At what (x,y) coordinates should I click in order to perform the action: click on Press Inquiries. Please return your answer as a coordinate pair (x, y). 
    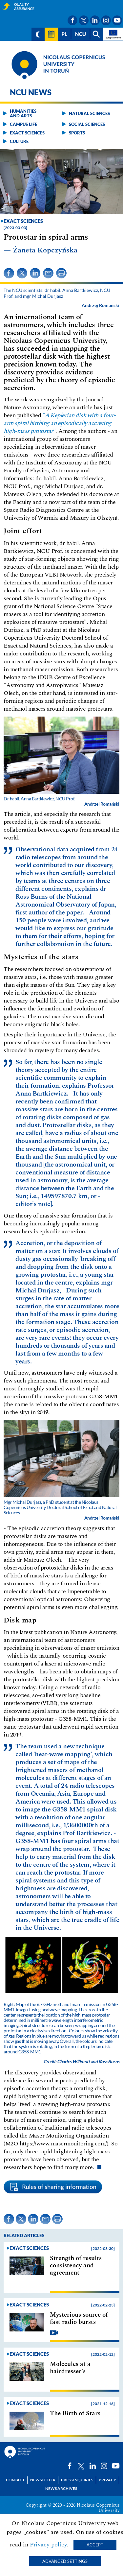
    Looking at the image, I should click on (77, 2479).